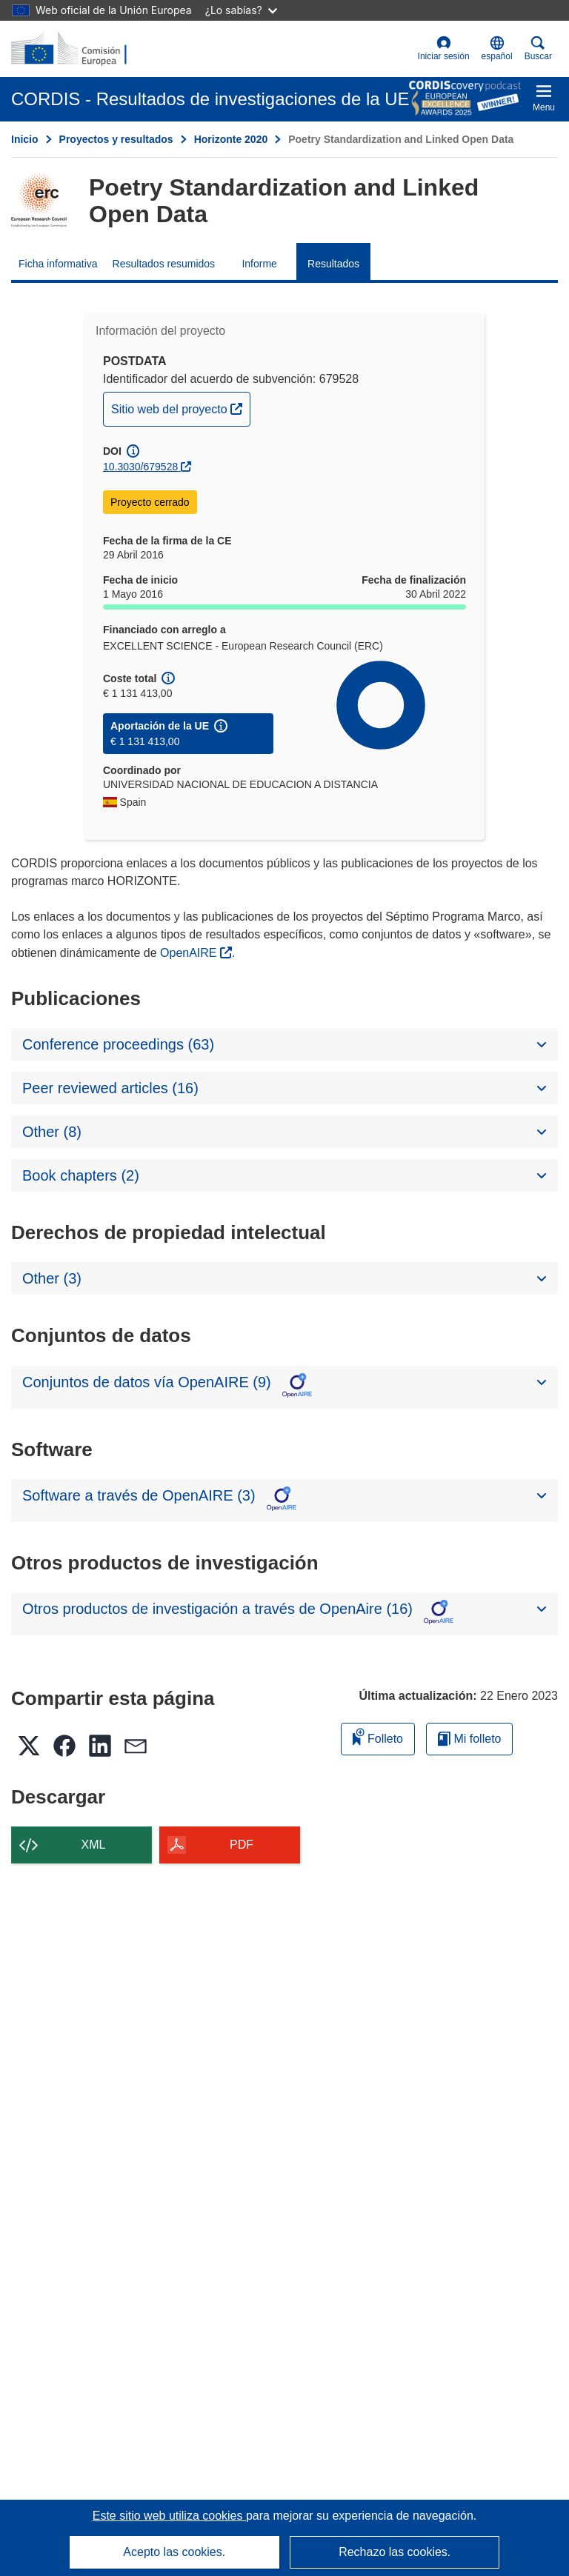 This screenshot has width=569, height=2576. What do you see at coordinates (93, 1844) in the screenshot?
I see `XML` at bounding box center [93, 1844].